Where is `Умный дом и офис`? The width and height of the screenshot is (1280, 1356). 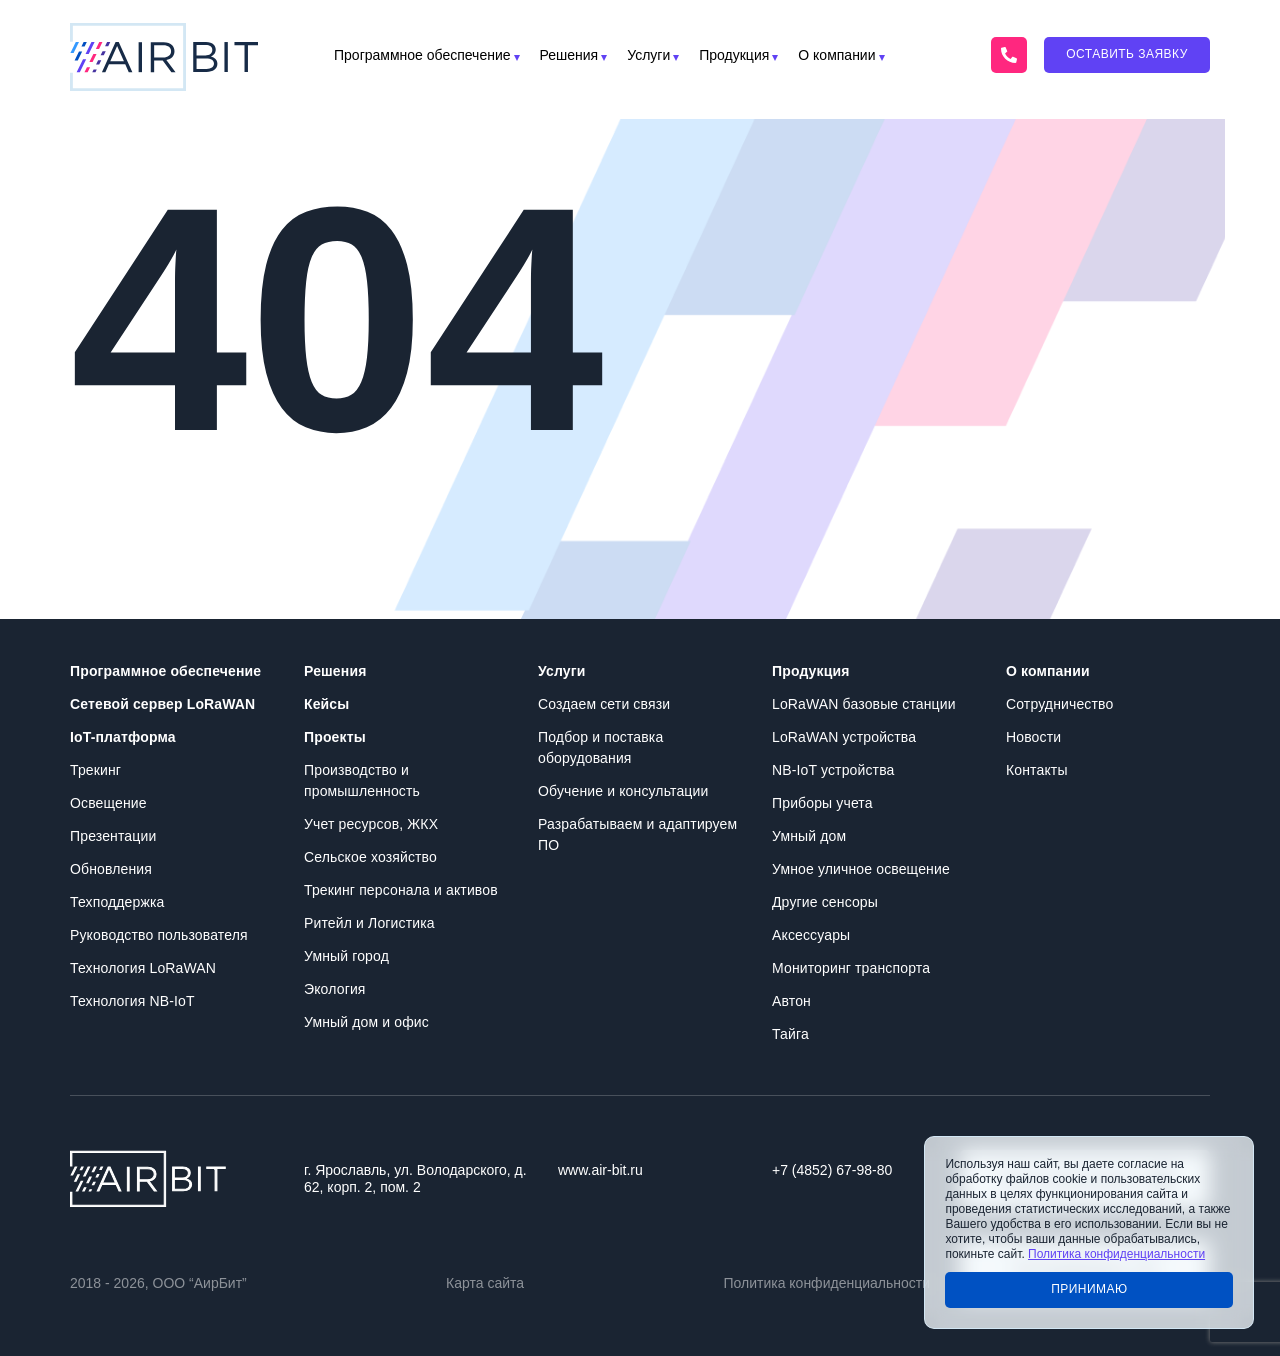
Умный дом и офис is located at coordinates (366, 1022).